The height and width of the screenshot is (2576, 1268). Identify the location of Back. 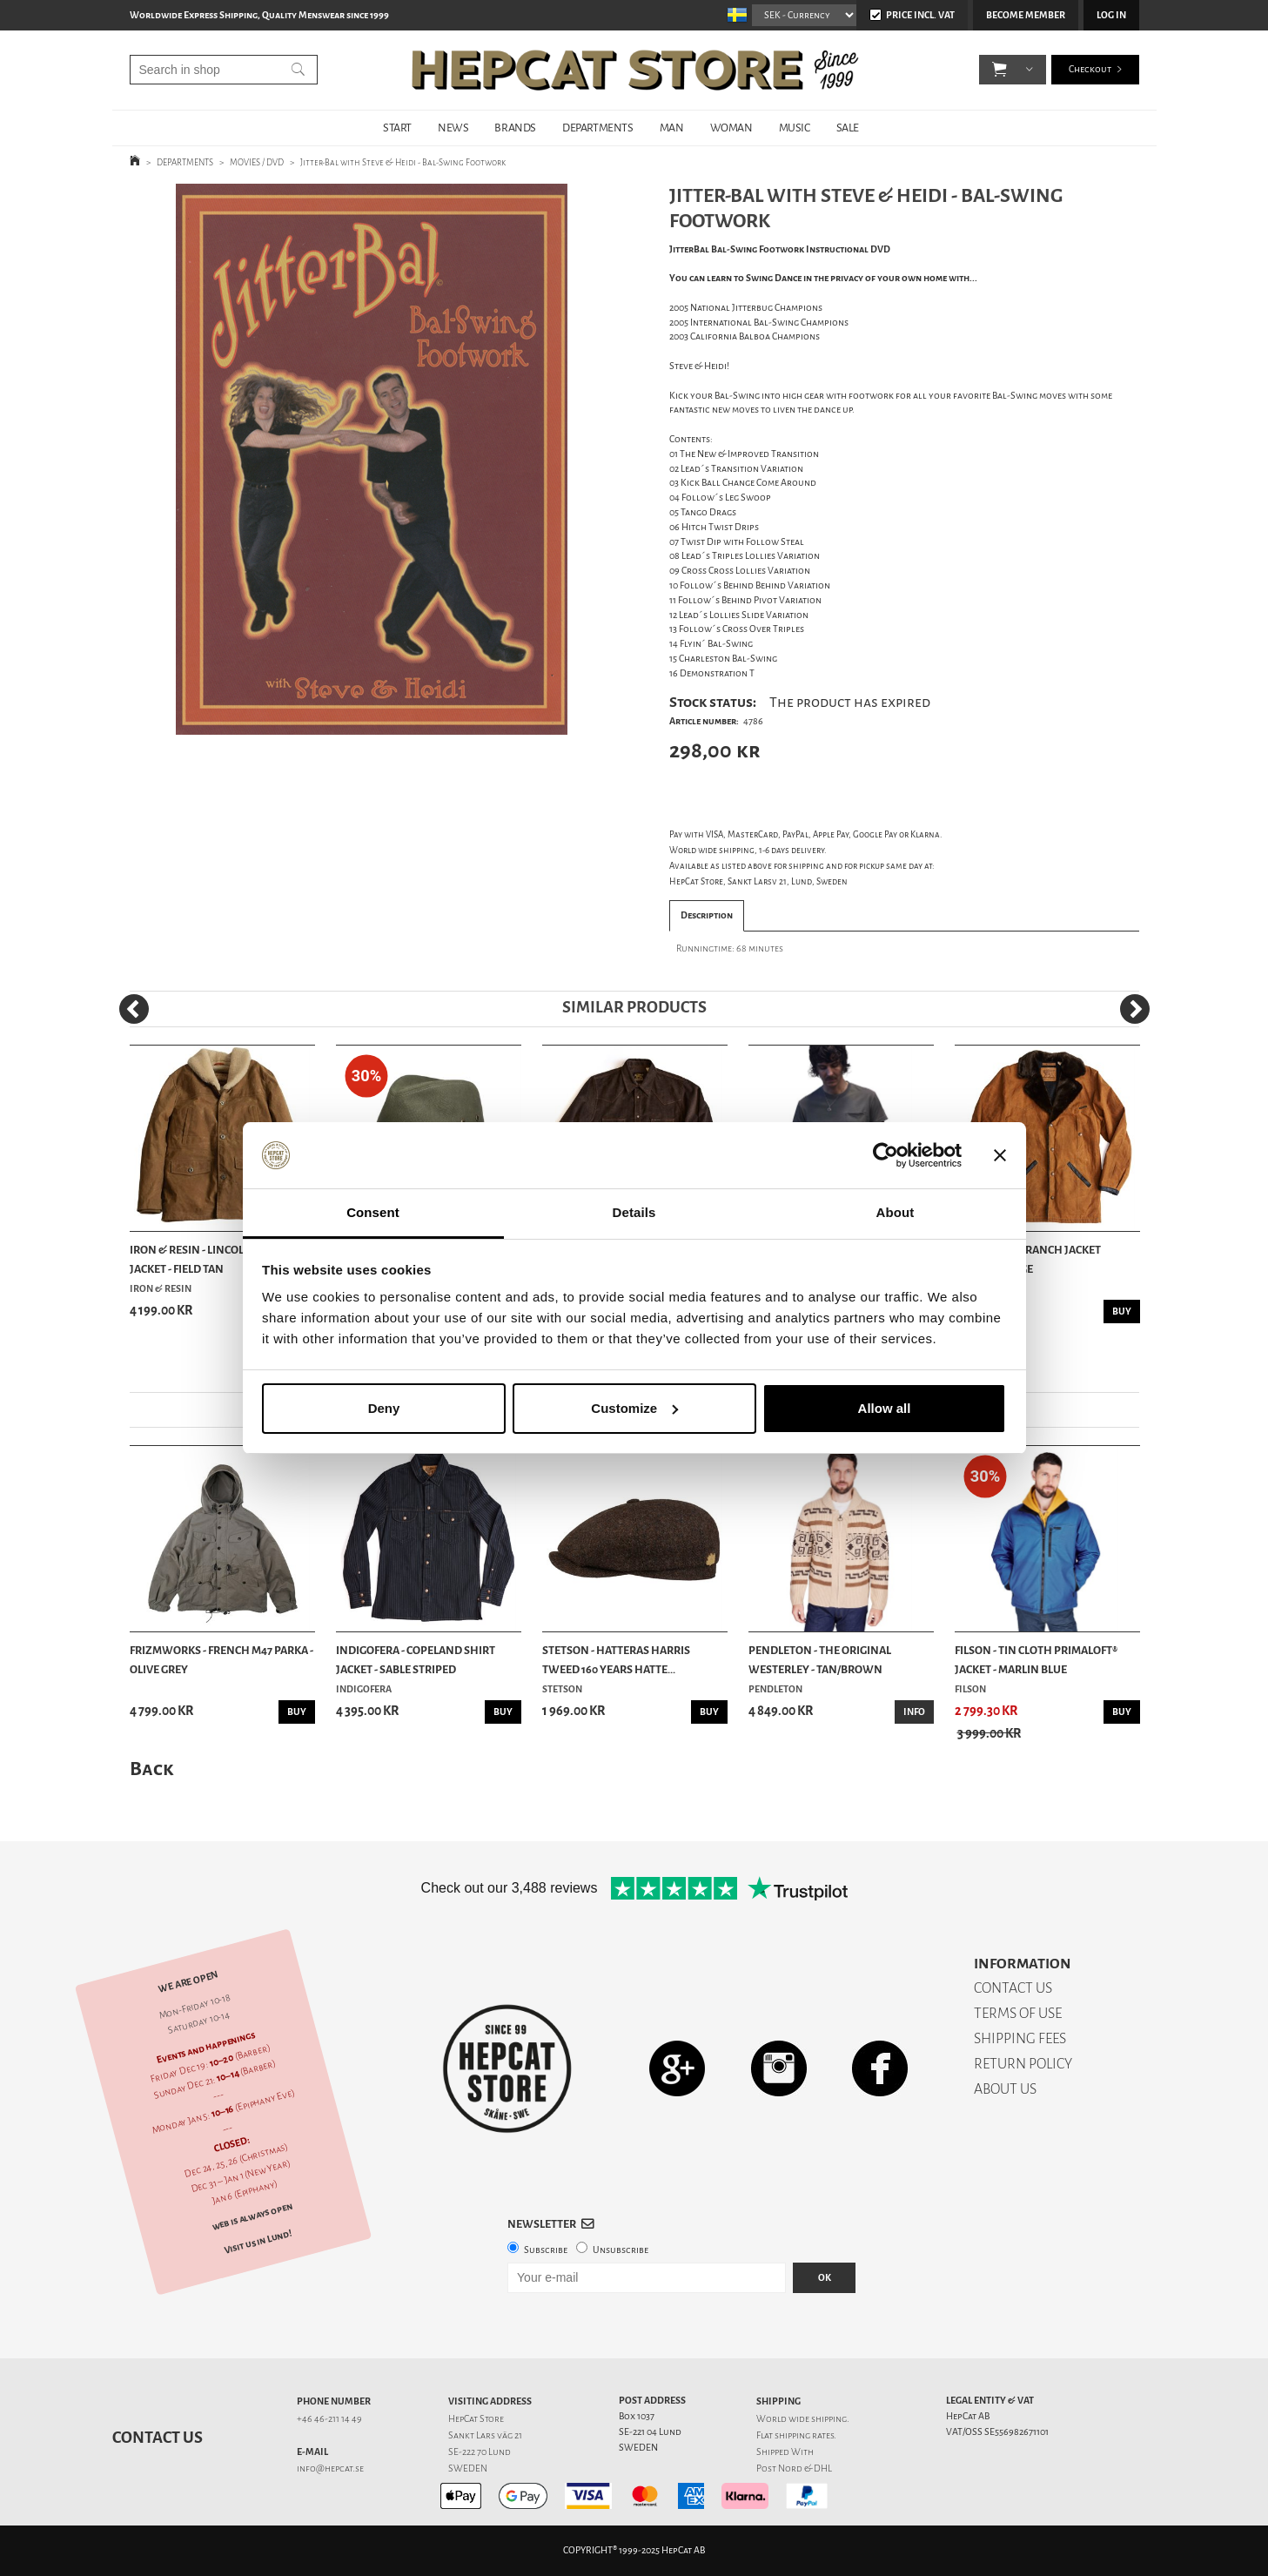
(151, 1768).